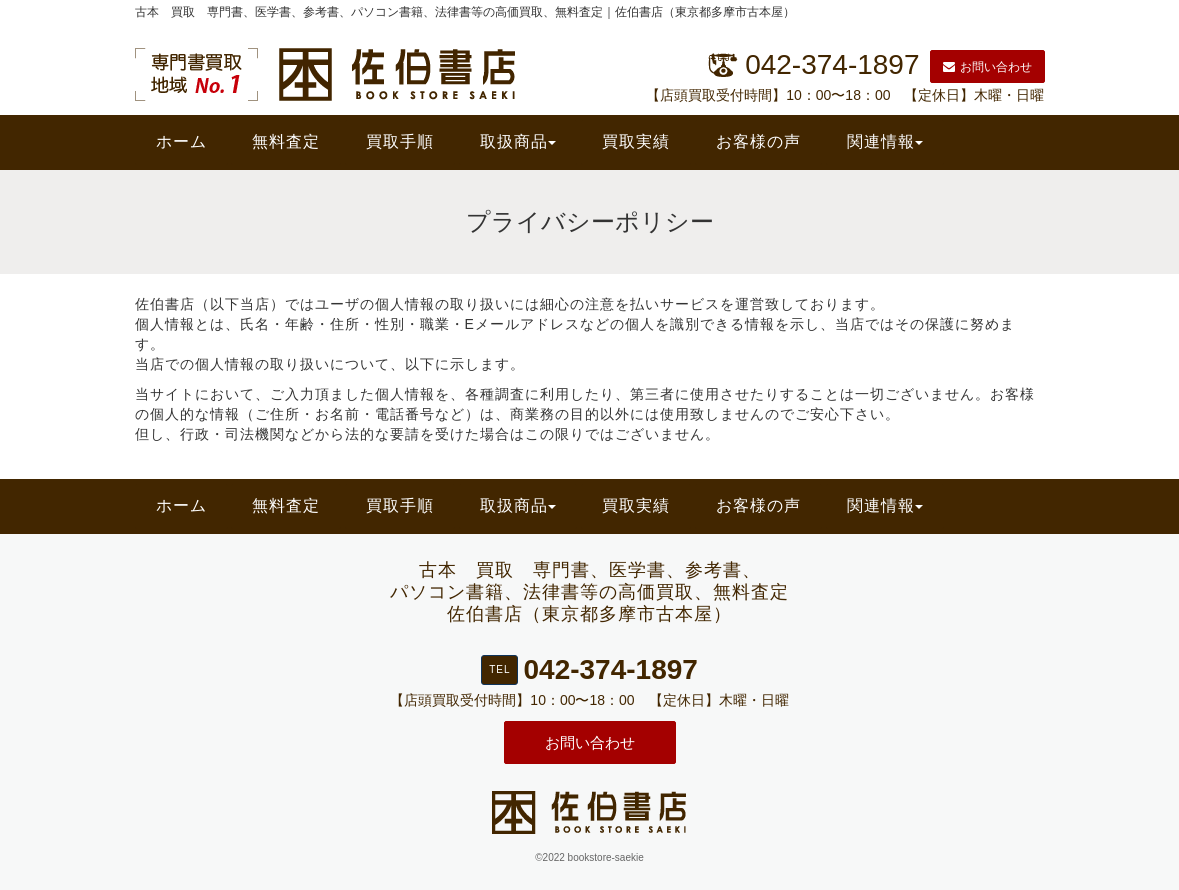  Describe the element at coordinates (885, 141) in the screenshot. I see `関連情報` at that location.